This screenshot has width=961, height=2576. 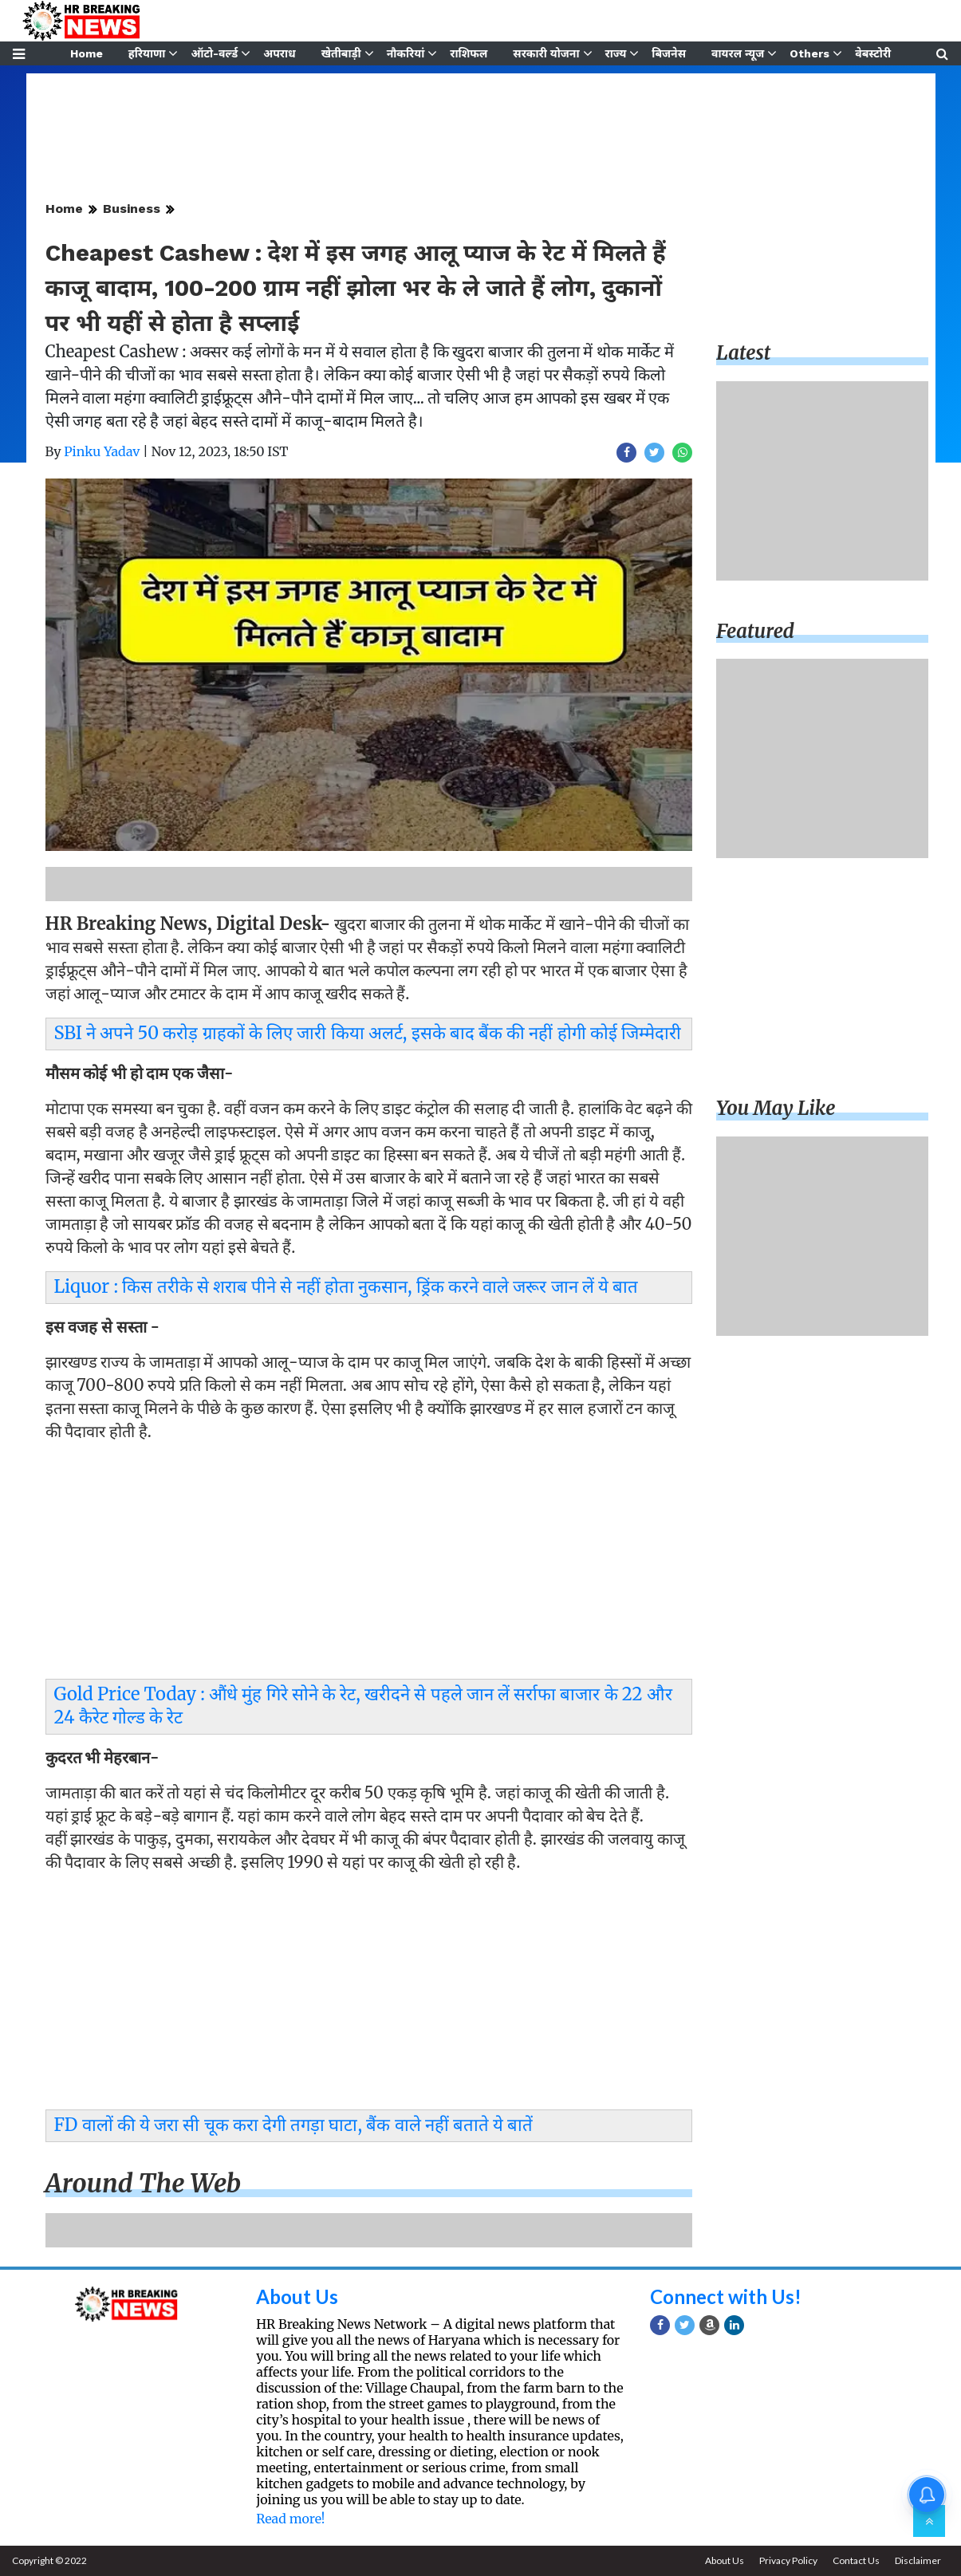 I want to click on बिजनेस, so click(x=669, y=53).